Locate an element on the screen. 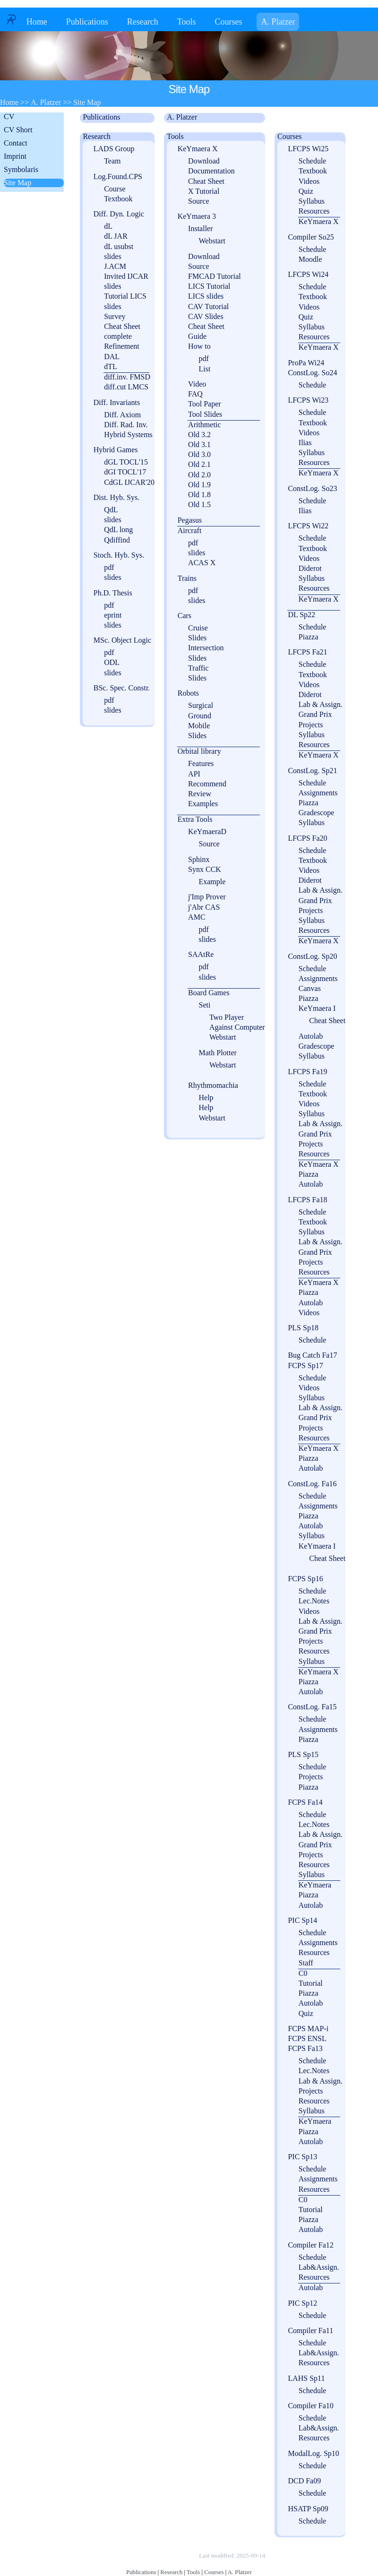 This screenshot has height=2576, width=378. Arithmetic is located at coordinates (204, 425).